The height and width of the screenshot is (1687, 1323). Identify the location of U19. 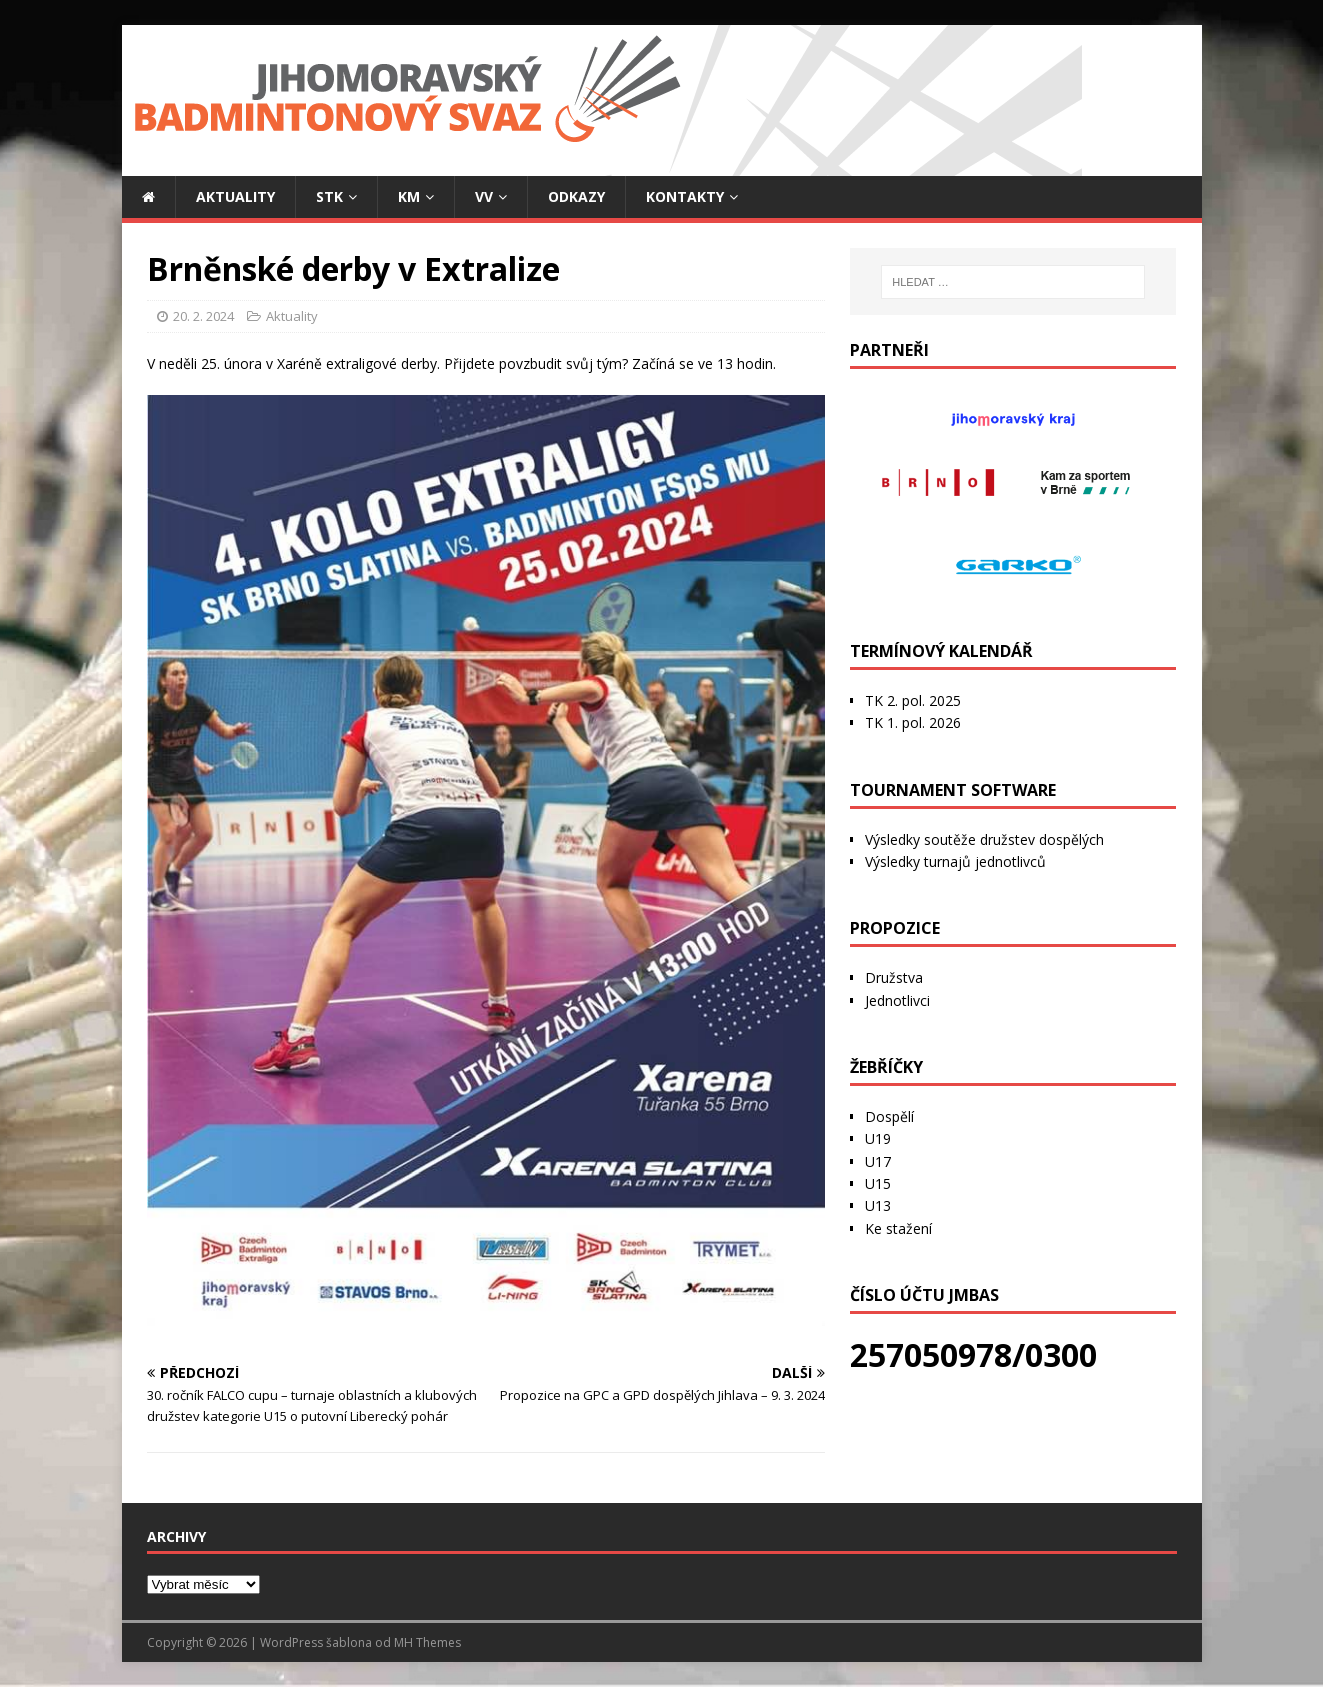
(878, 1138).